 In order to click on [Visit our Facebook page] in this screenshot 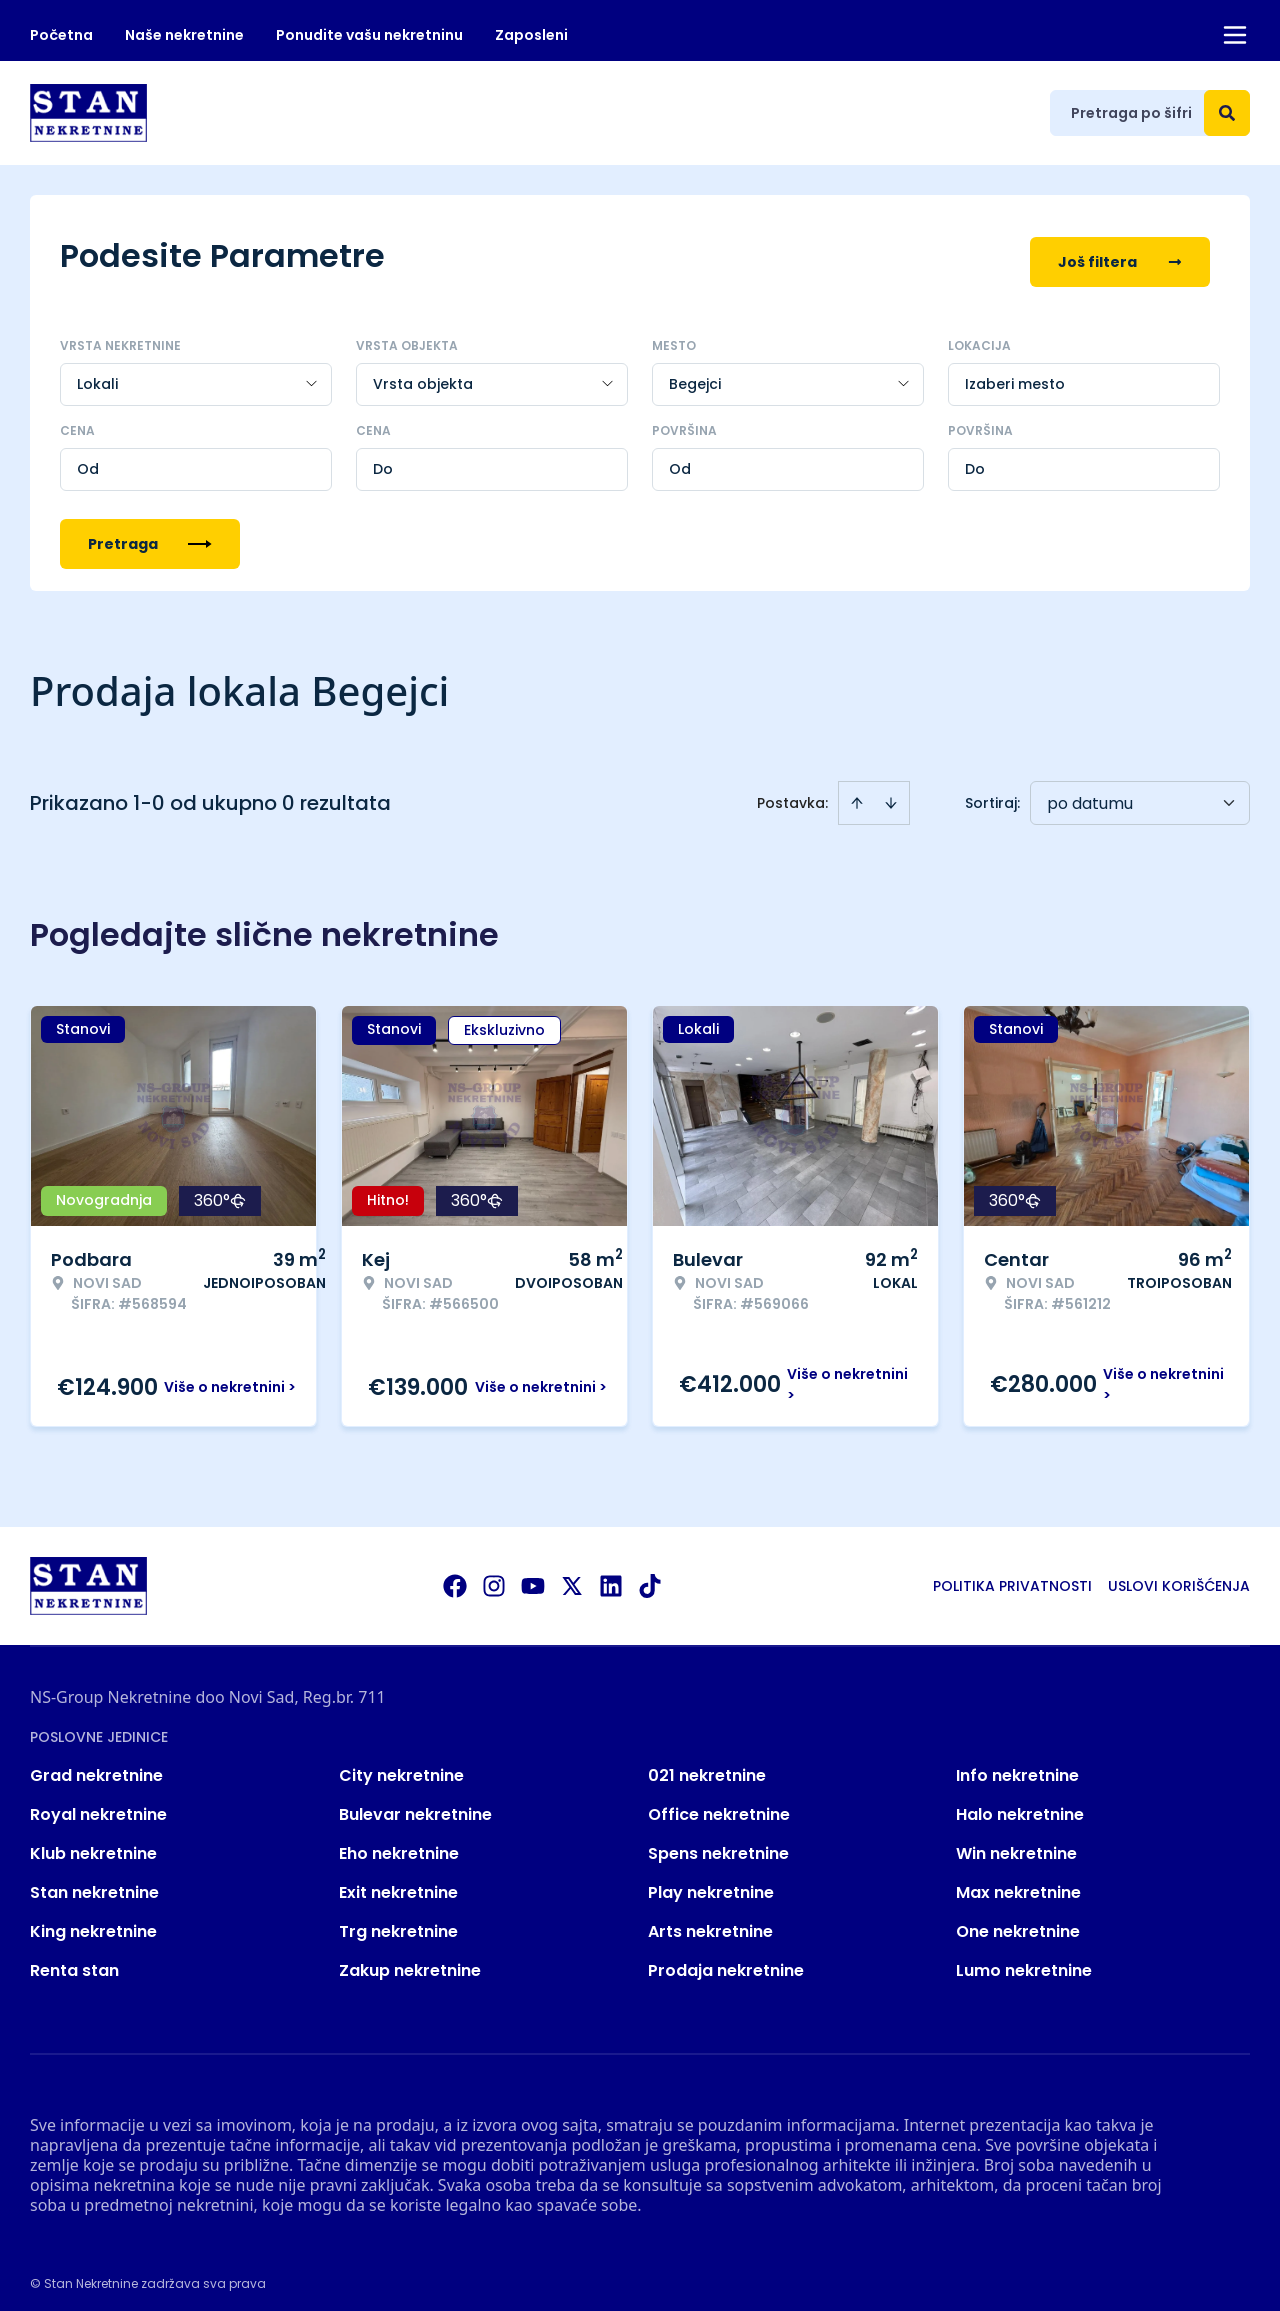, I will do `click(455, 1574)`.